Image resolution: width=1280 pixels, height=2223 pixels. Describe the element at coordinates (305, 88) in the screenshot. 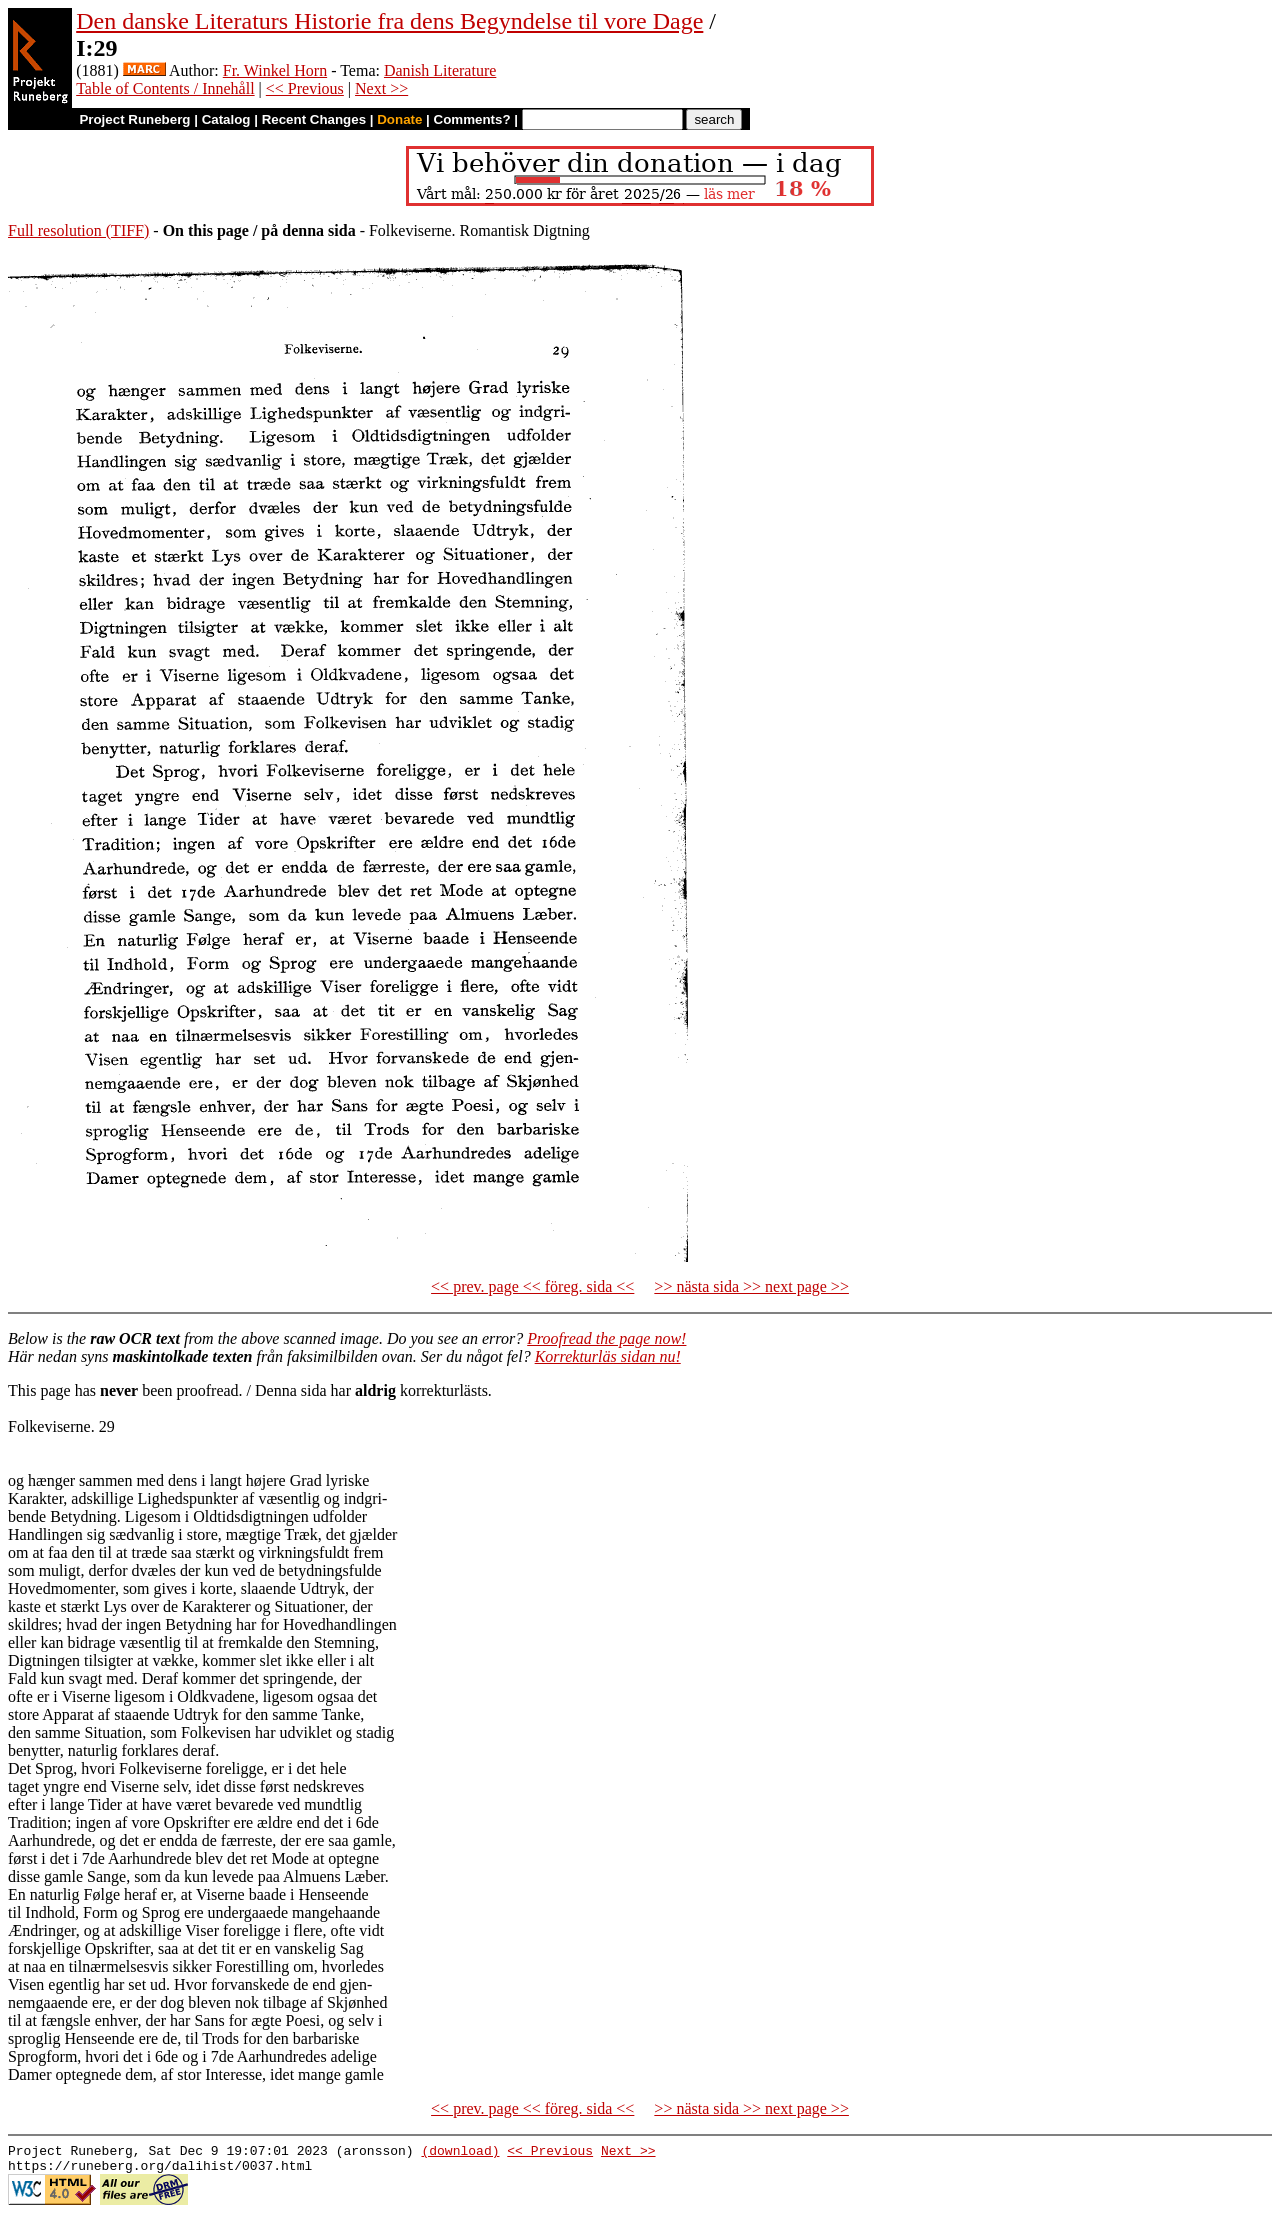

I see `<< Previous` at that location.